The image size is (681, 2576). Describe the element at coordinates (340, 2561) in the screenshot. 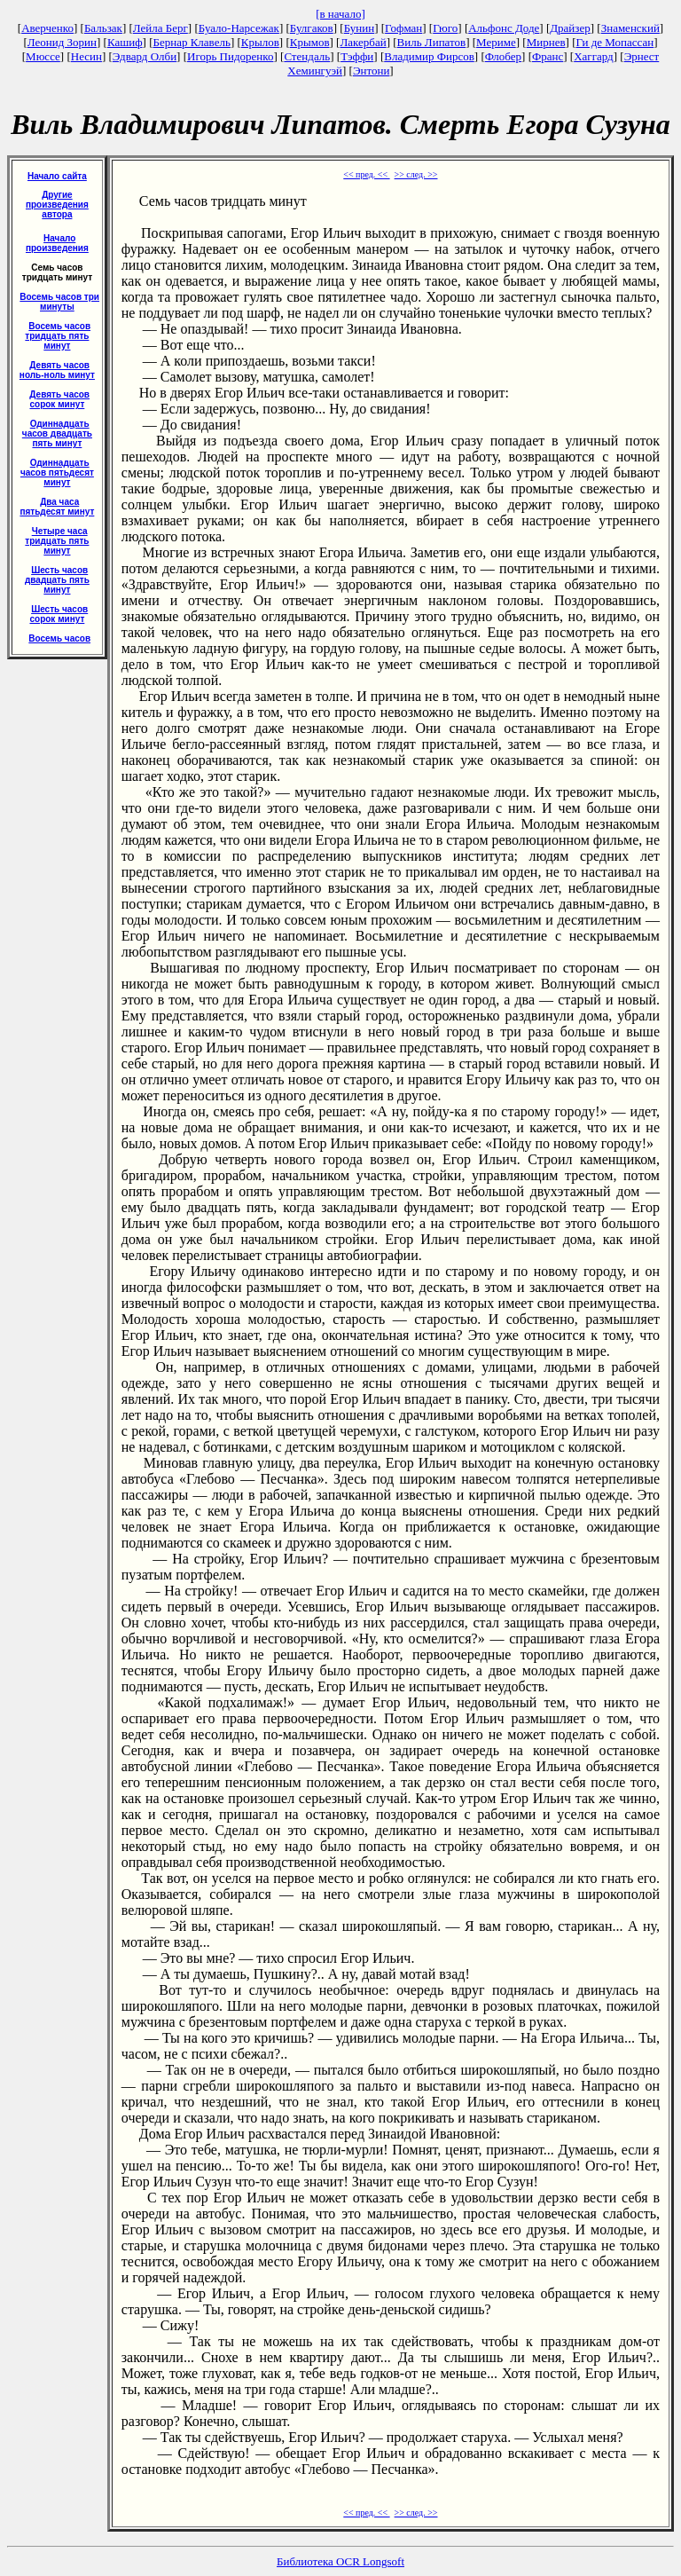

I see `Библиотека OCR Longsoft` at that location.